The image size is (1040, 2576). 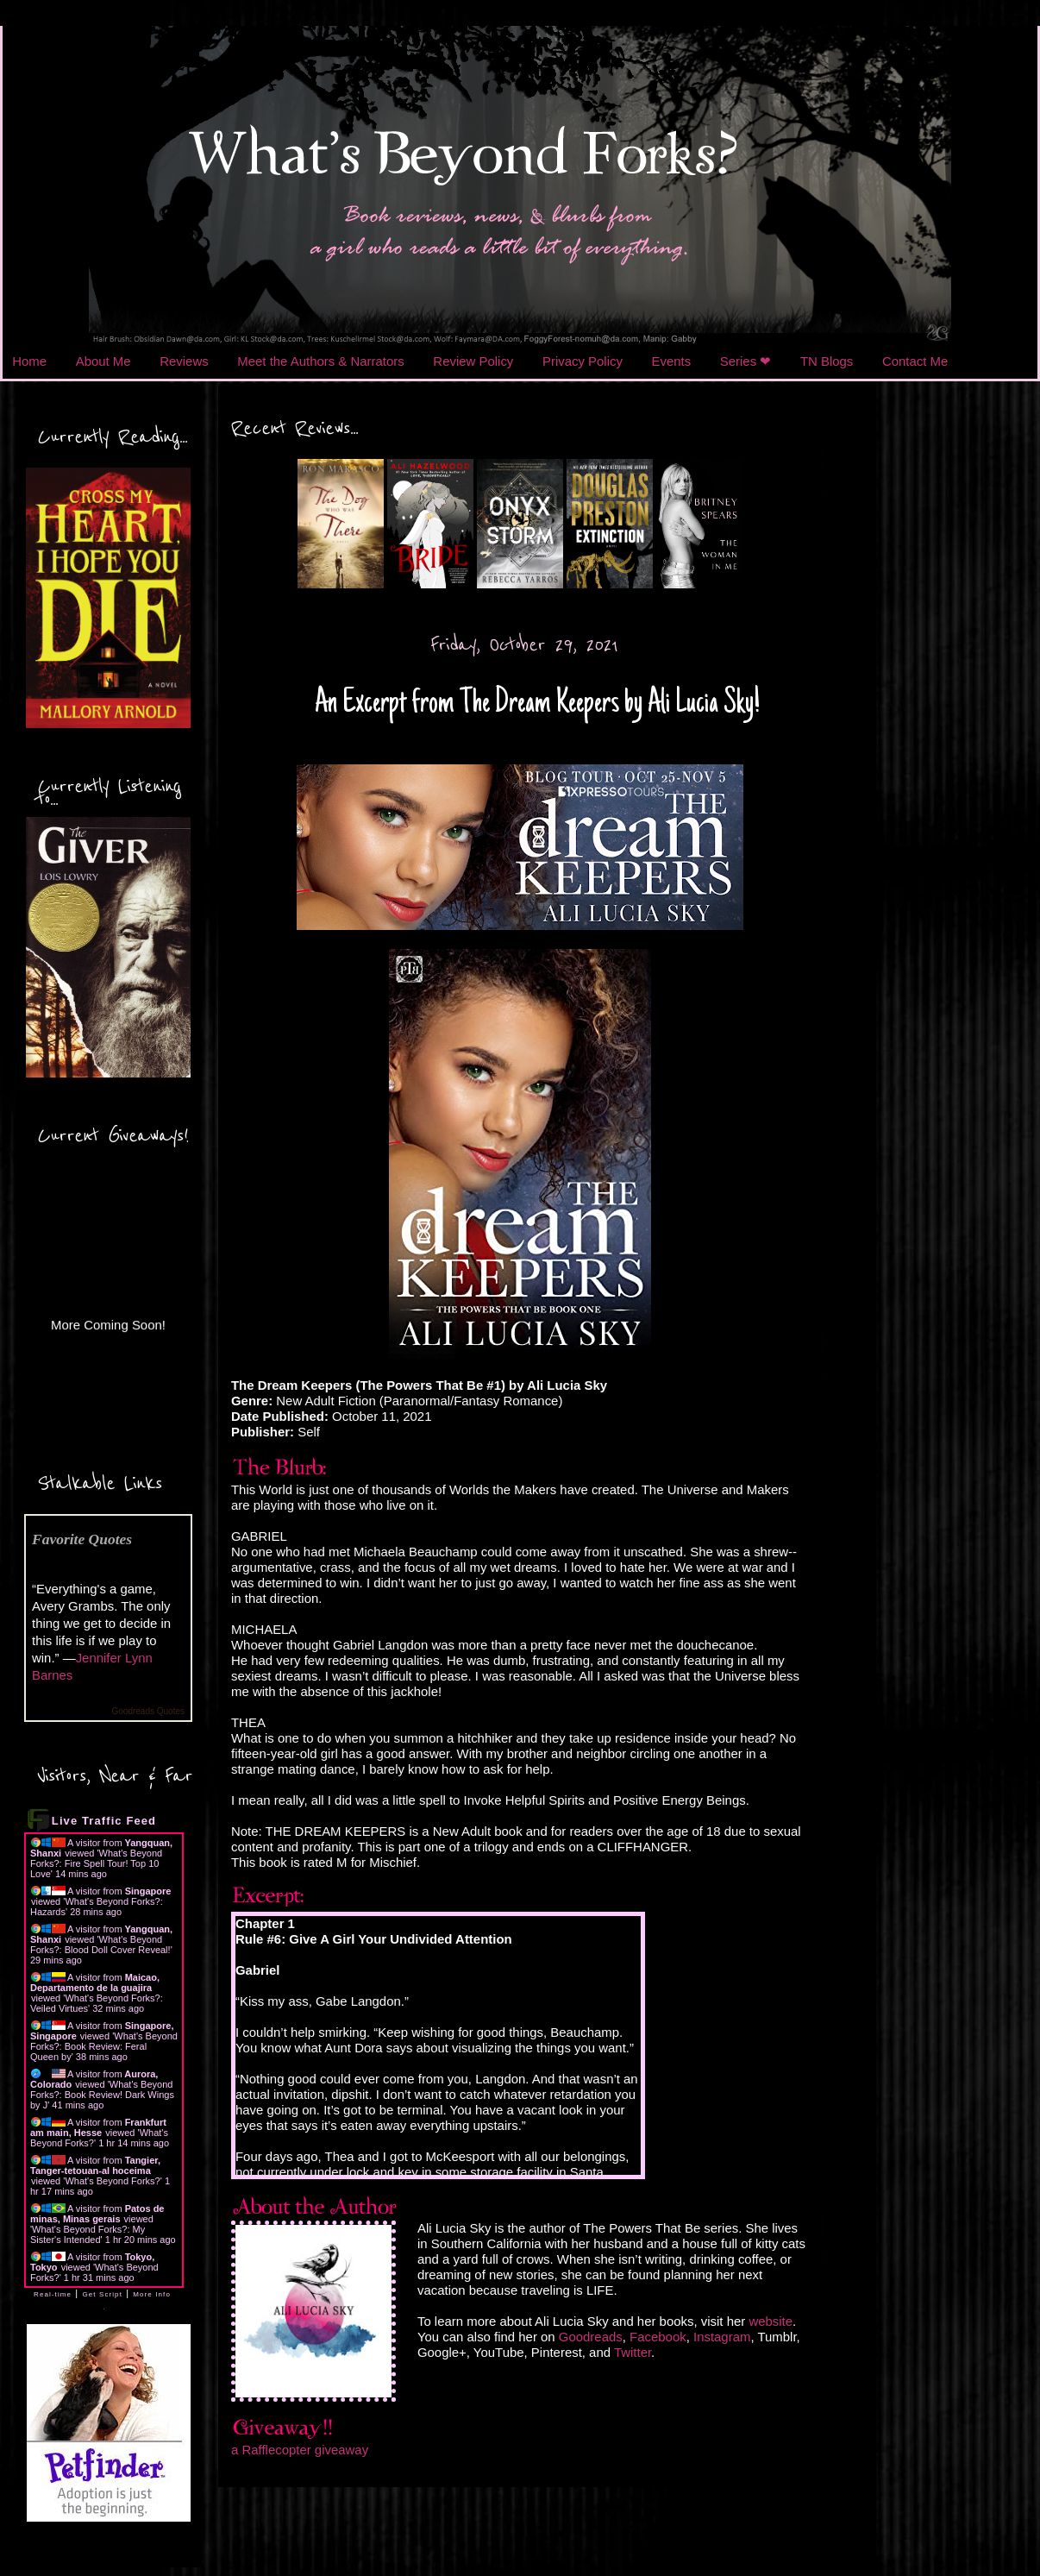 What do you see at coordinates (53, 2294) in the screenshot?
I see `Real-time` at bounding box center [53, 2294].